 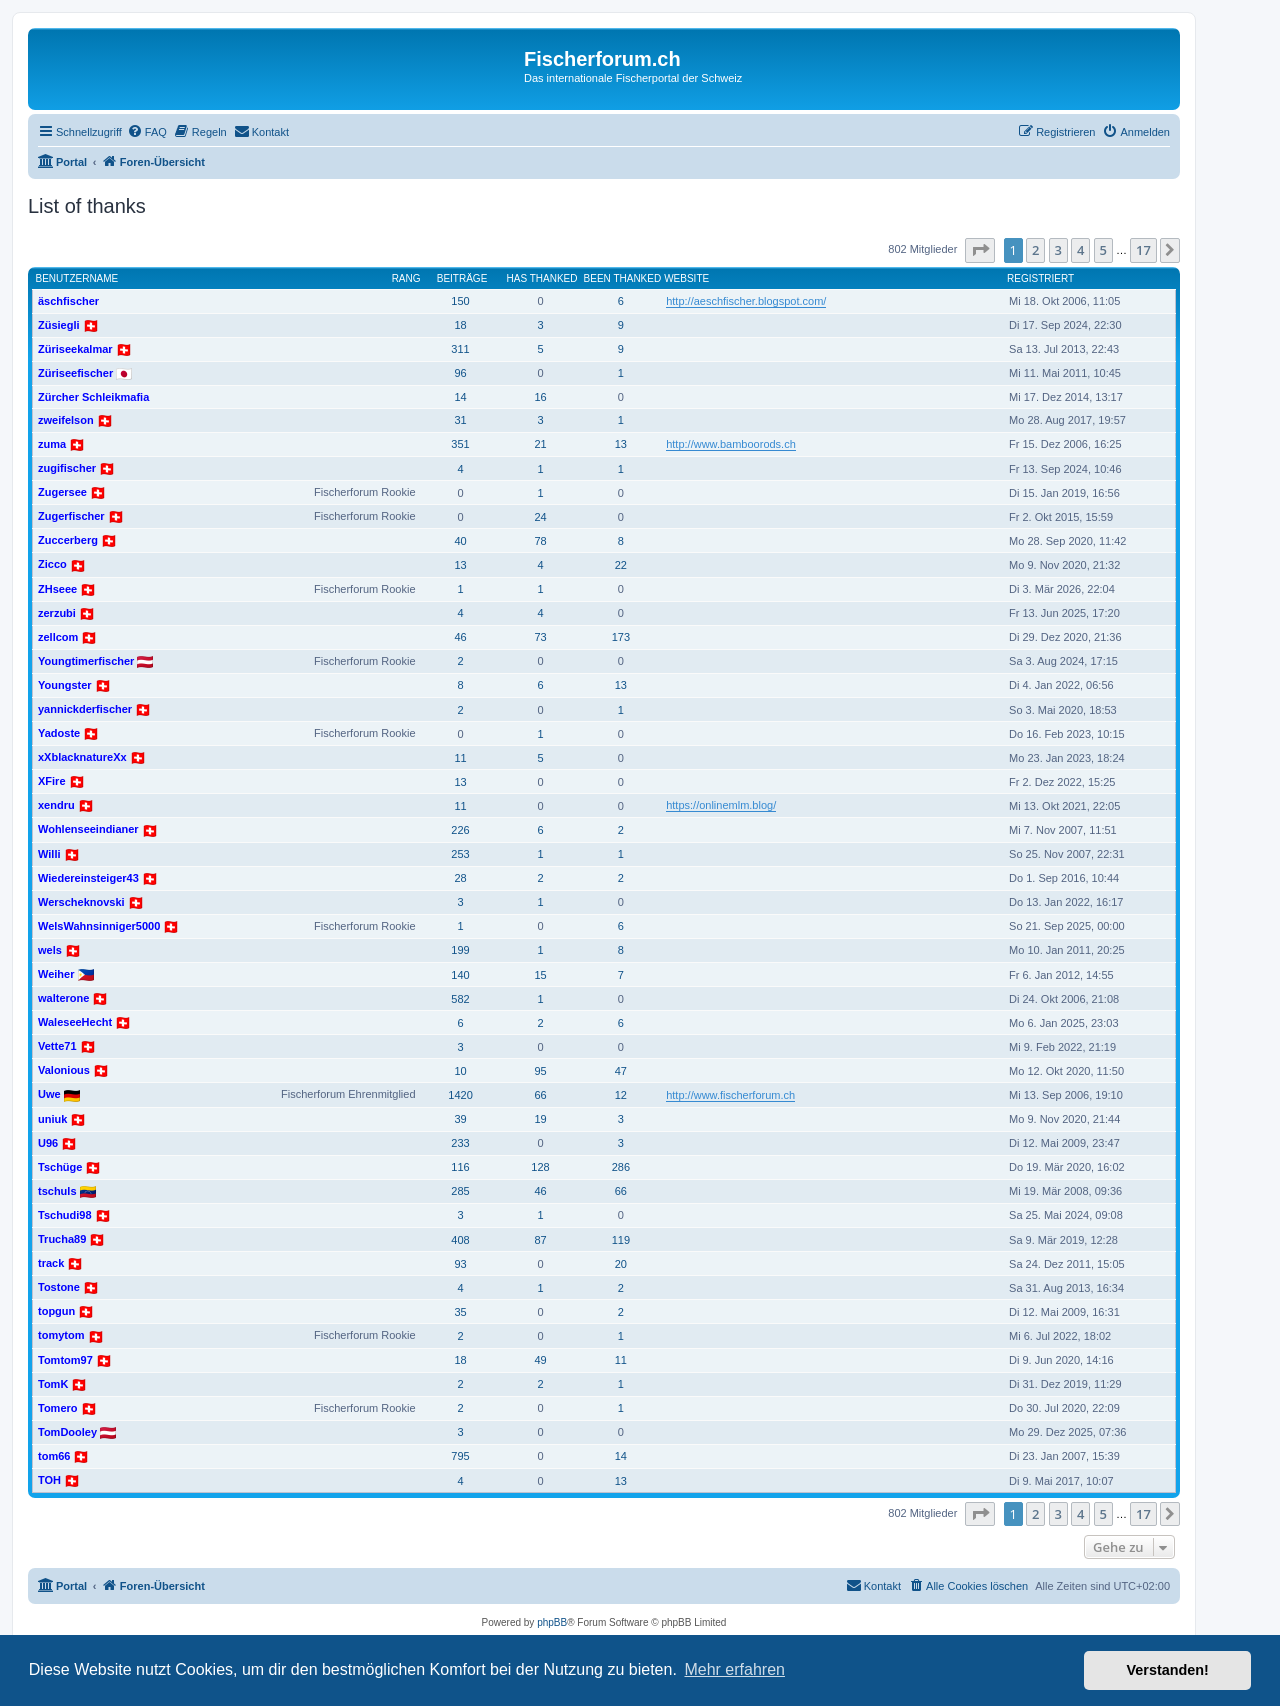 What do you see at coordinates (460, 1071) in the screenshot?
I see `10` at bounding box center [460, 1071].